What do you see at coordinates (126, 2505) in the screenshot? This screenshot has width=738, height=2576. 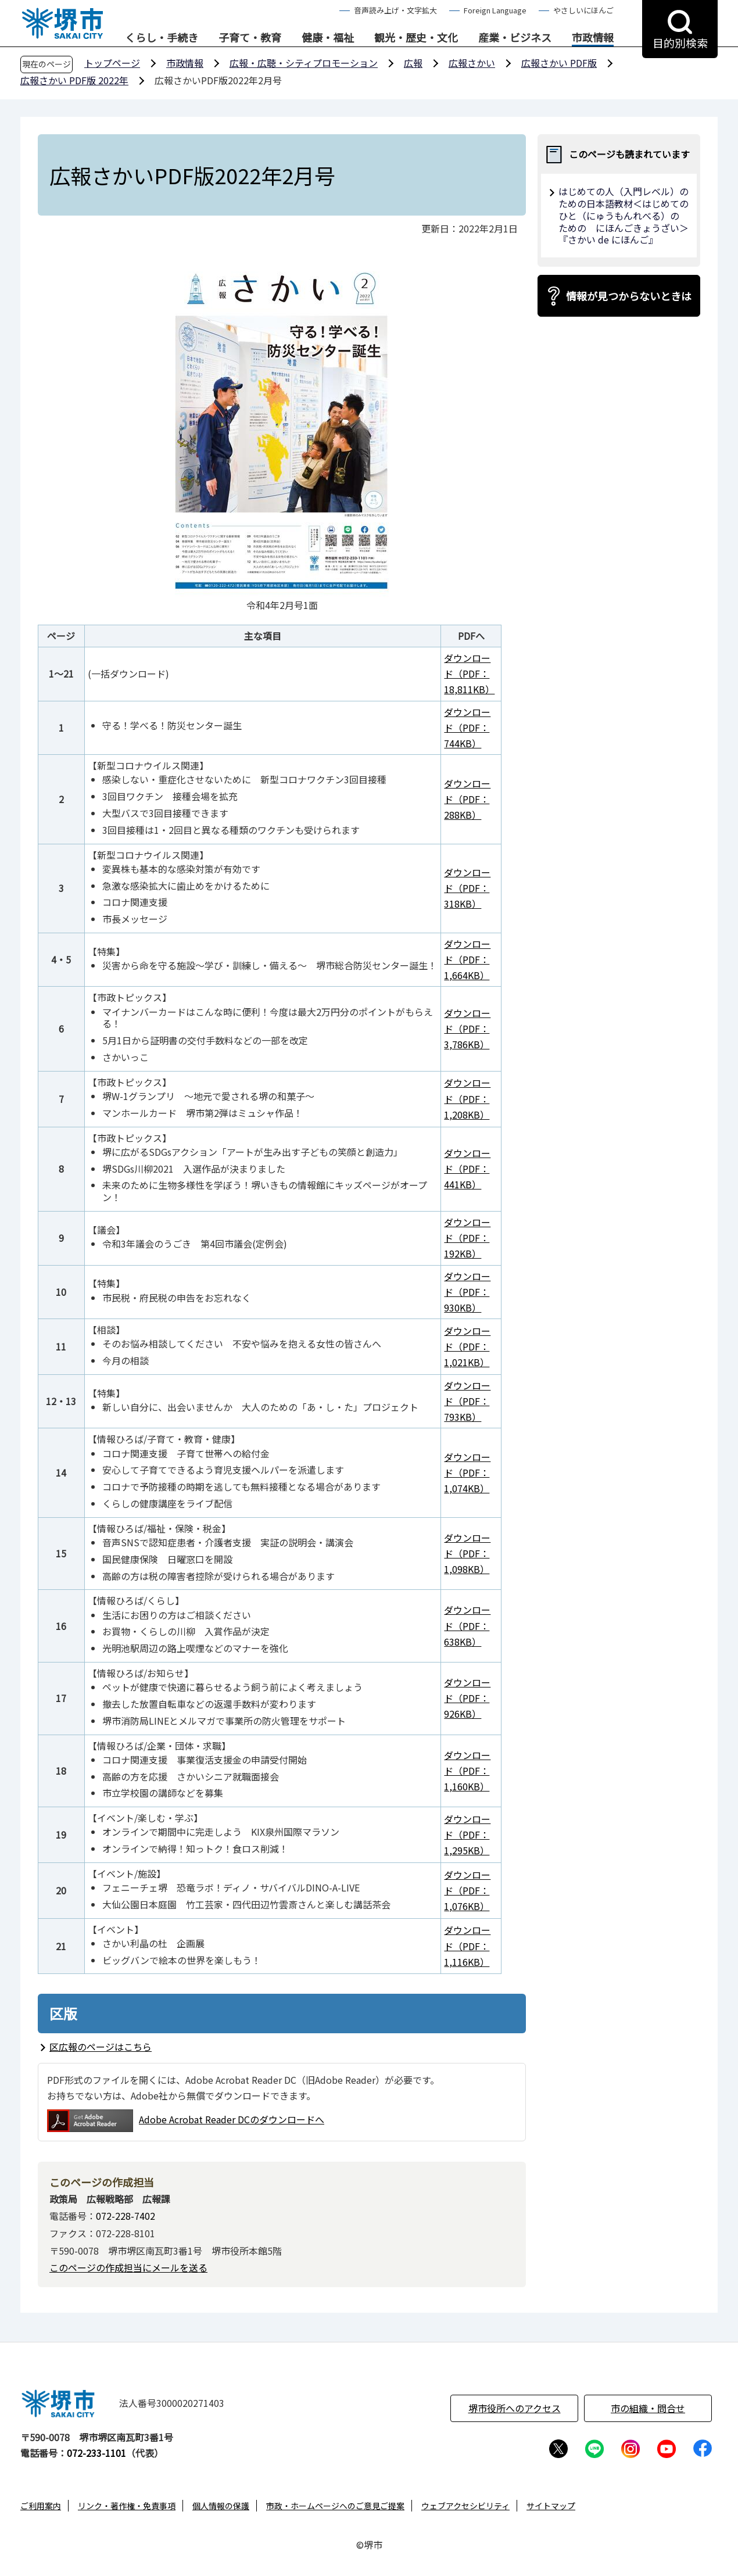 I see `リンク・著作権・免責事項` at bounding box center [126, 2505].